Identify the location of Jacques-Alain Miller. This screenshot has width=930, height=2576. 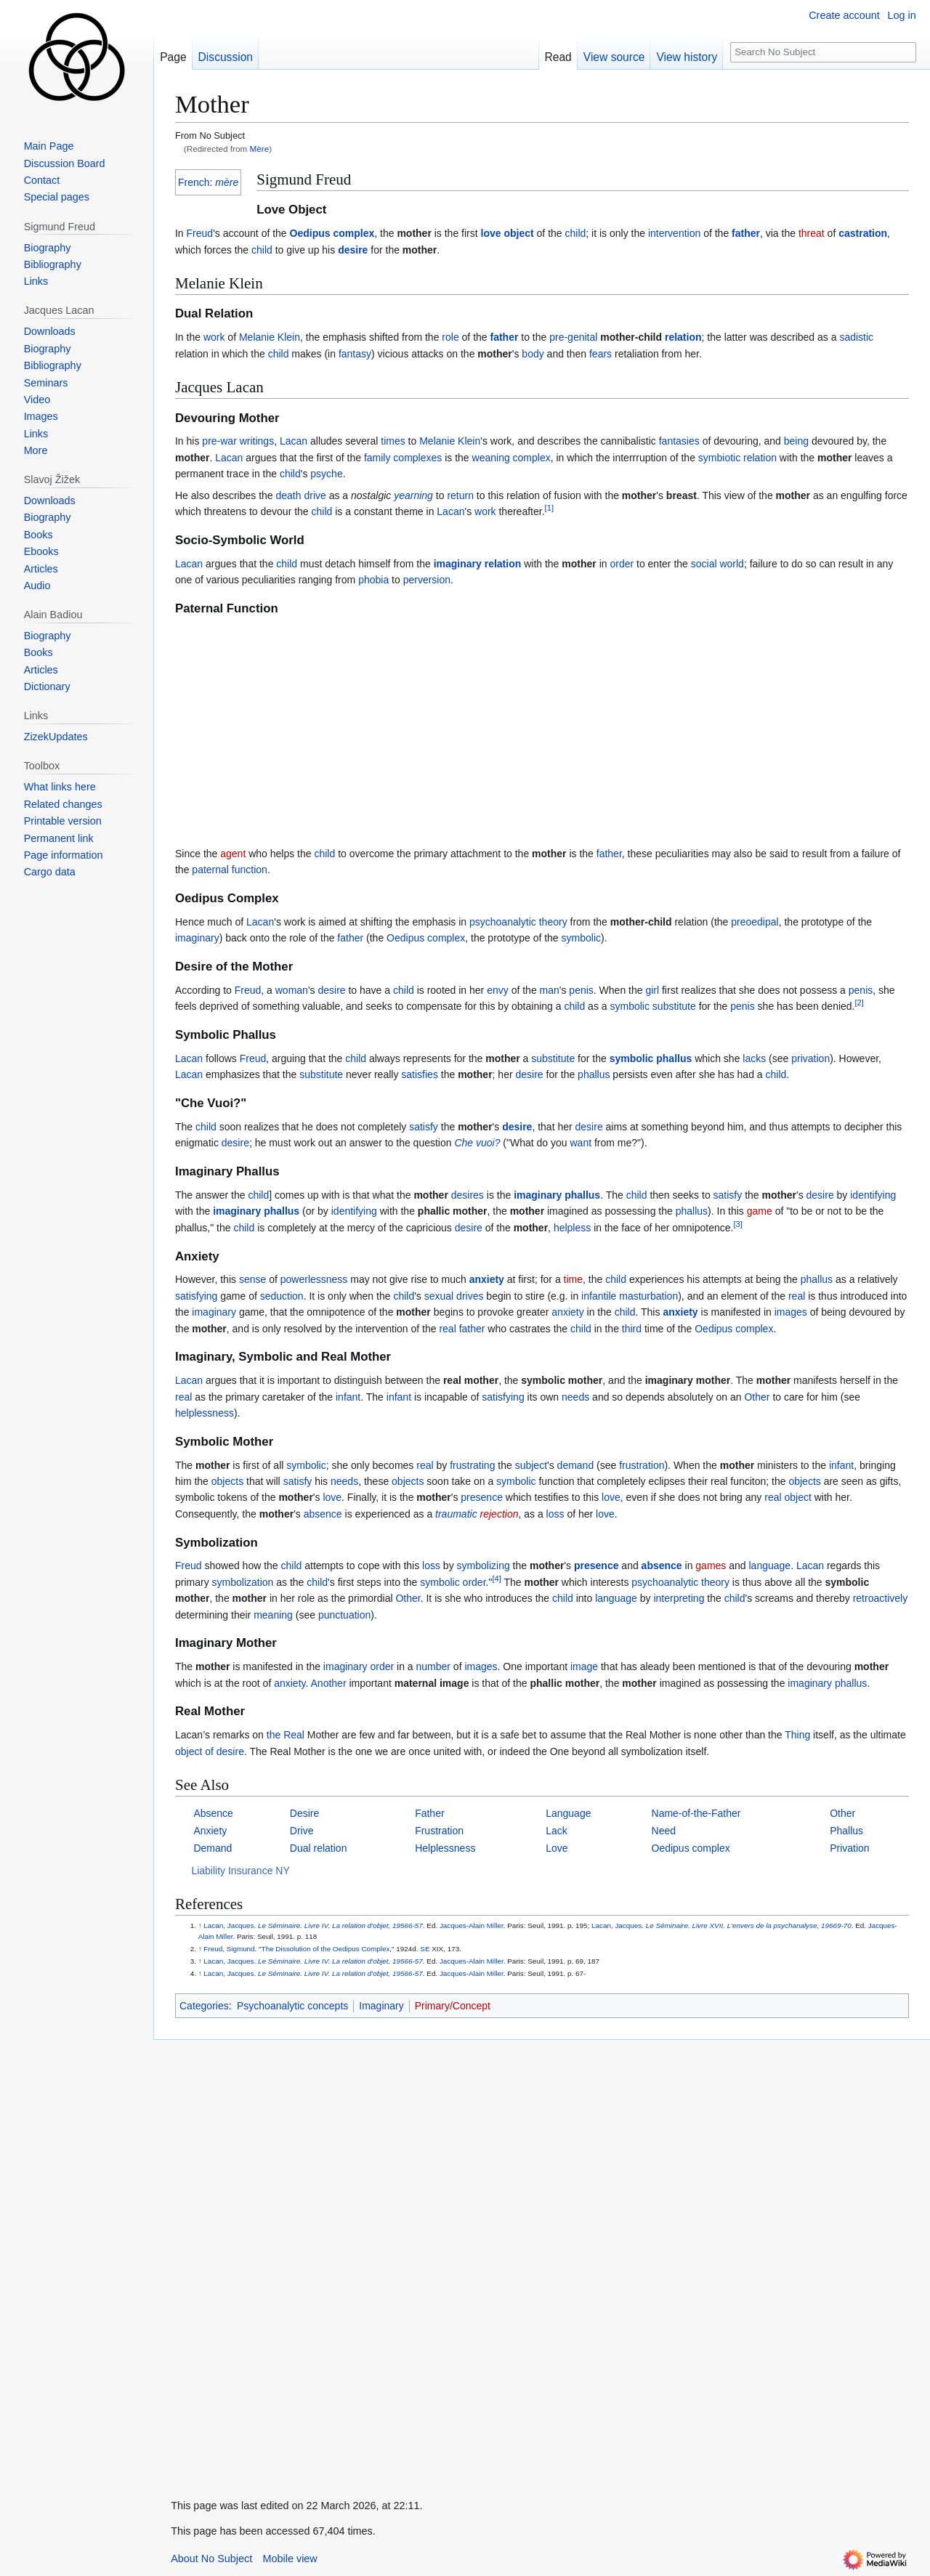
(472, 1925).